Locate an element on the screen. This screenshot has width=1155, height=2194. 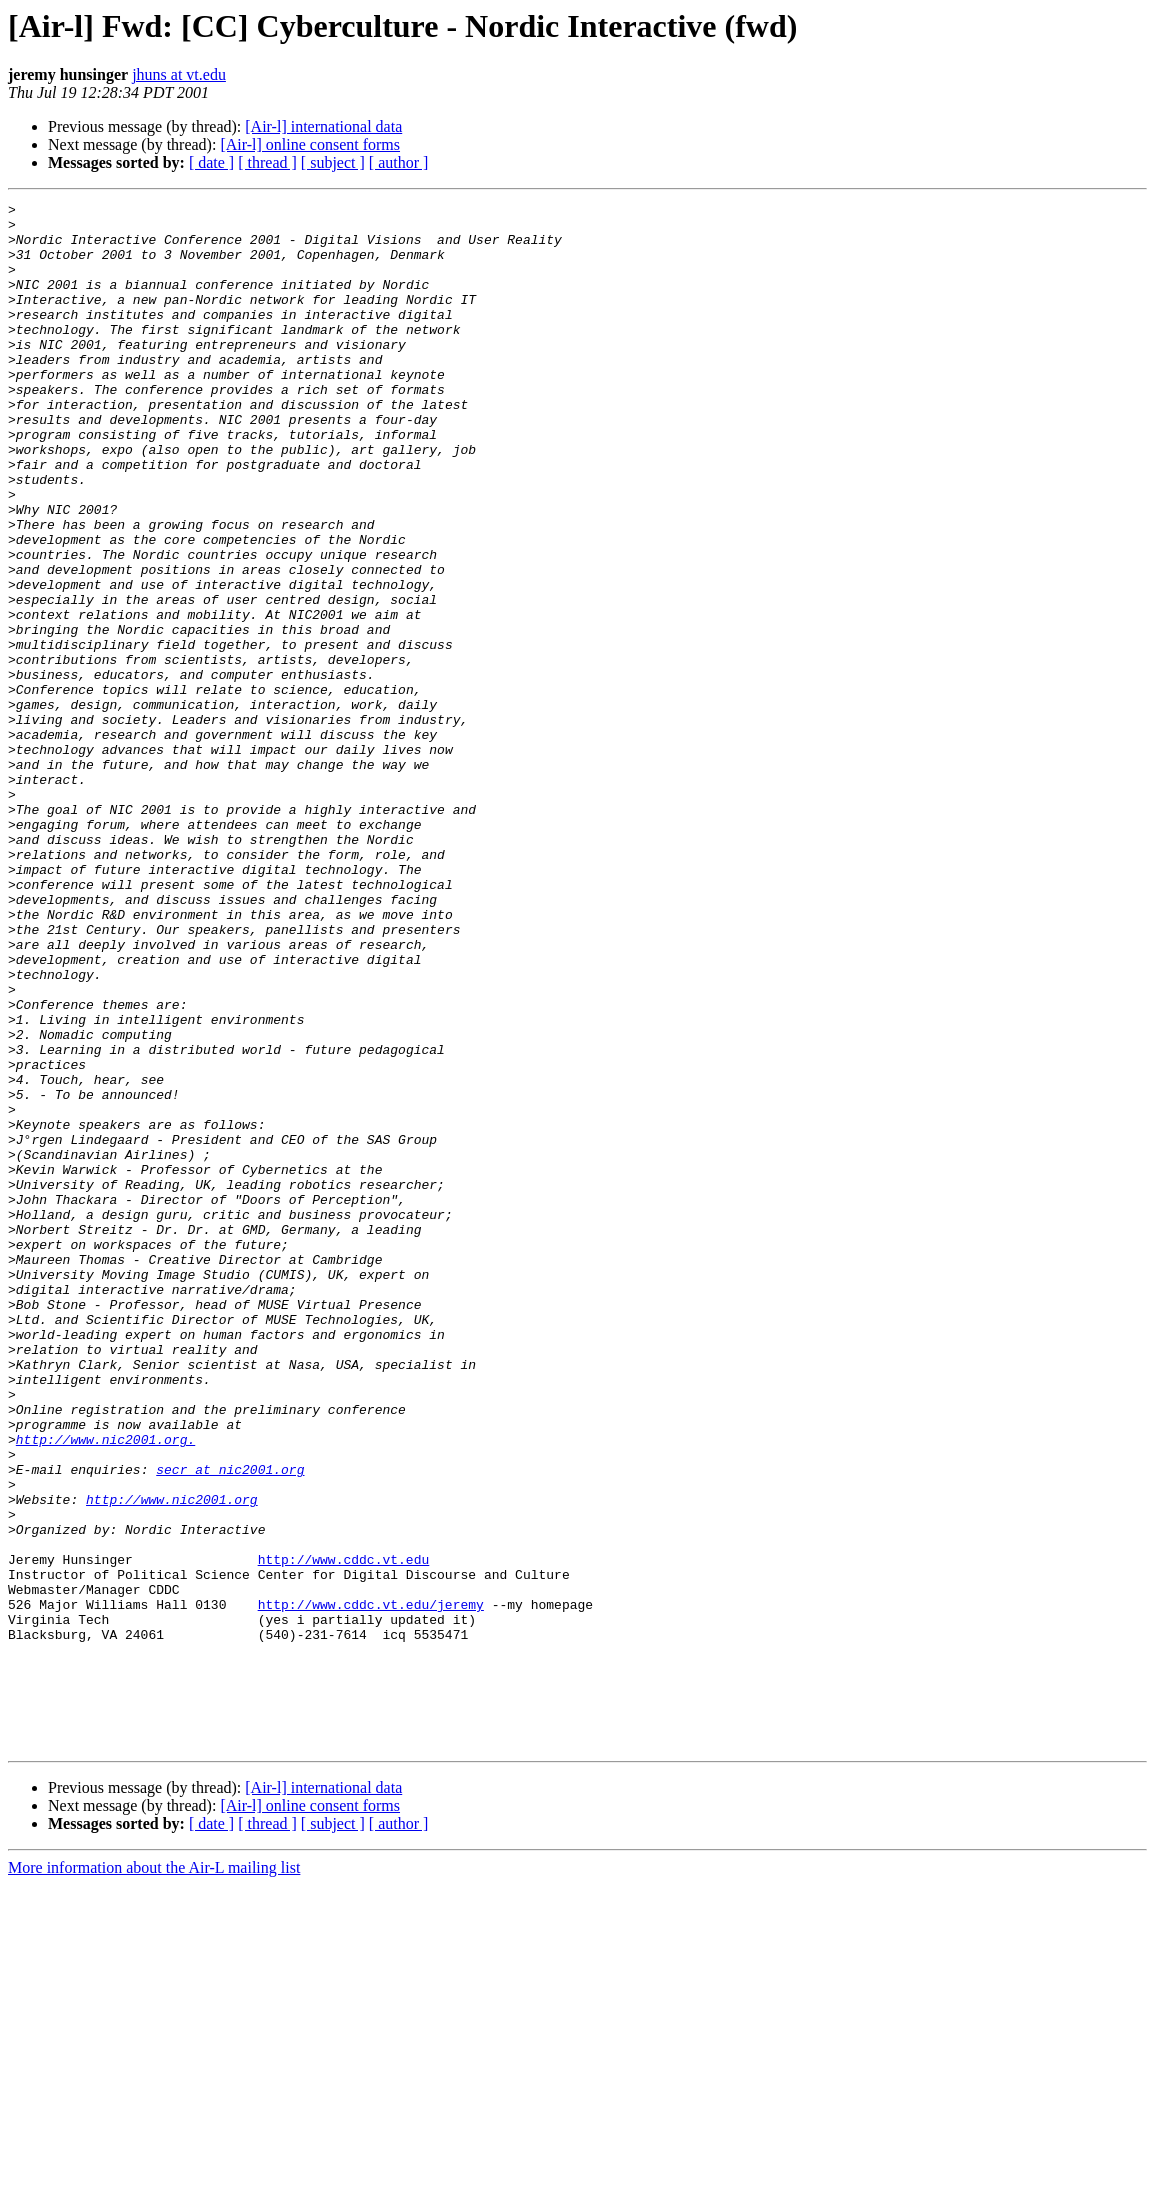
http://www.nic2001.org. is located at coordinates (105, 1688).